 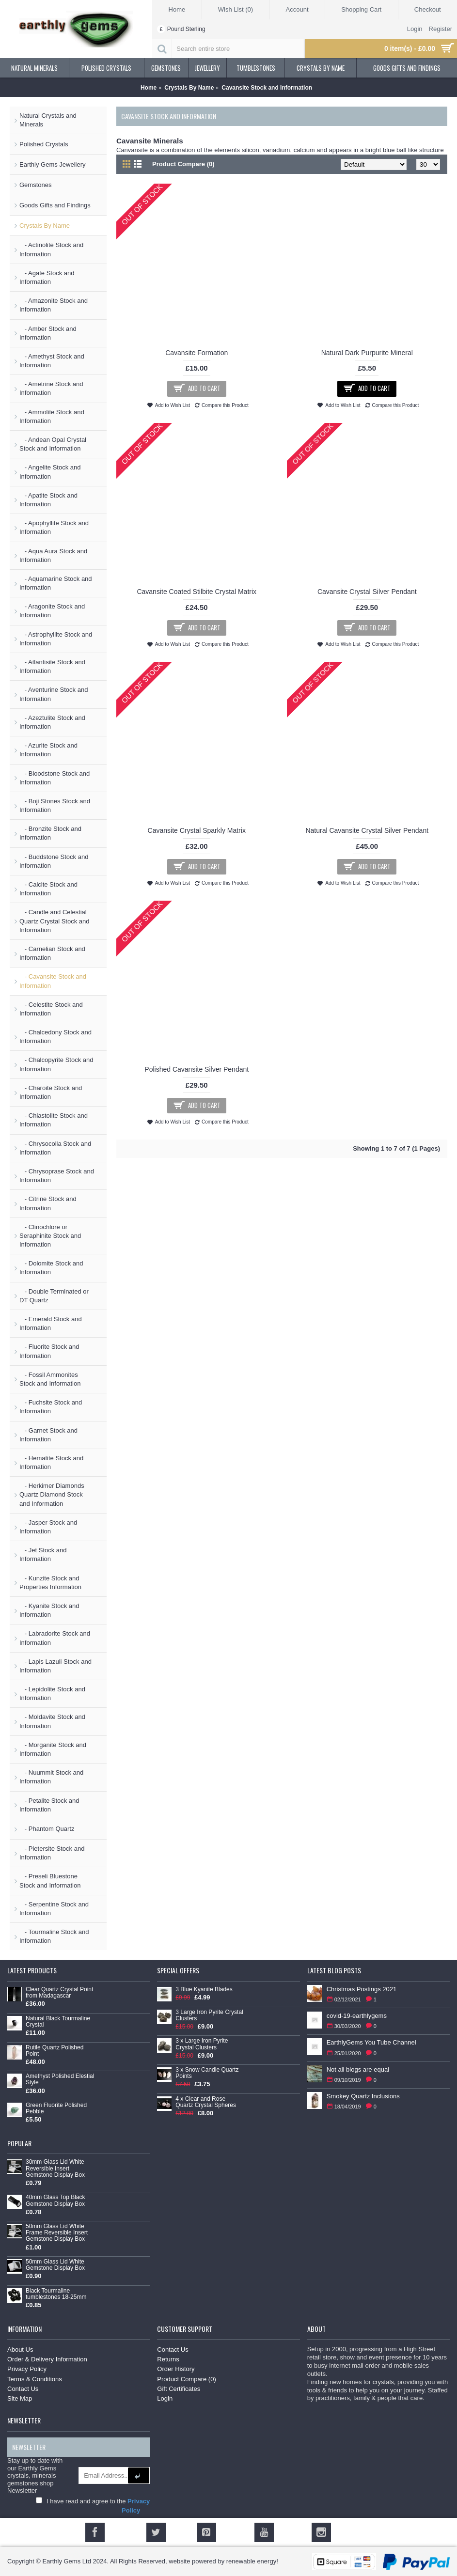 What do you see at coordinates (52, 1721) in the screenshot?
I see `- Moldavite Stock and Information` at bounding box center [52, 1721].